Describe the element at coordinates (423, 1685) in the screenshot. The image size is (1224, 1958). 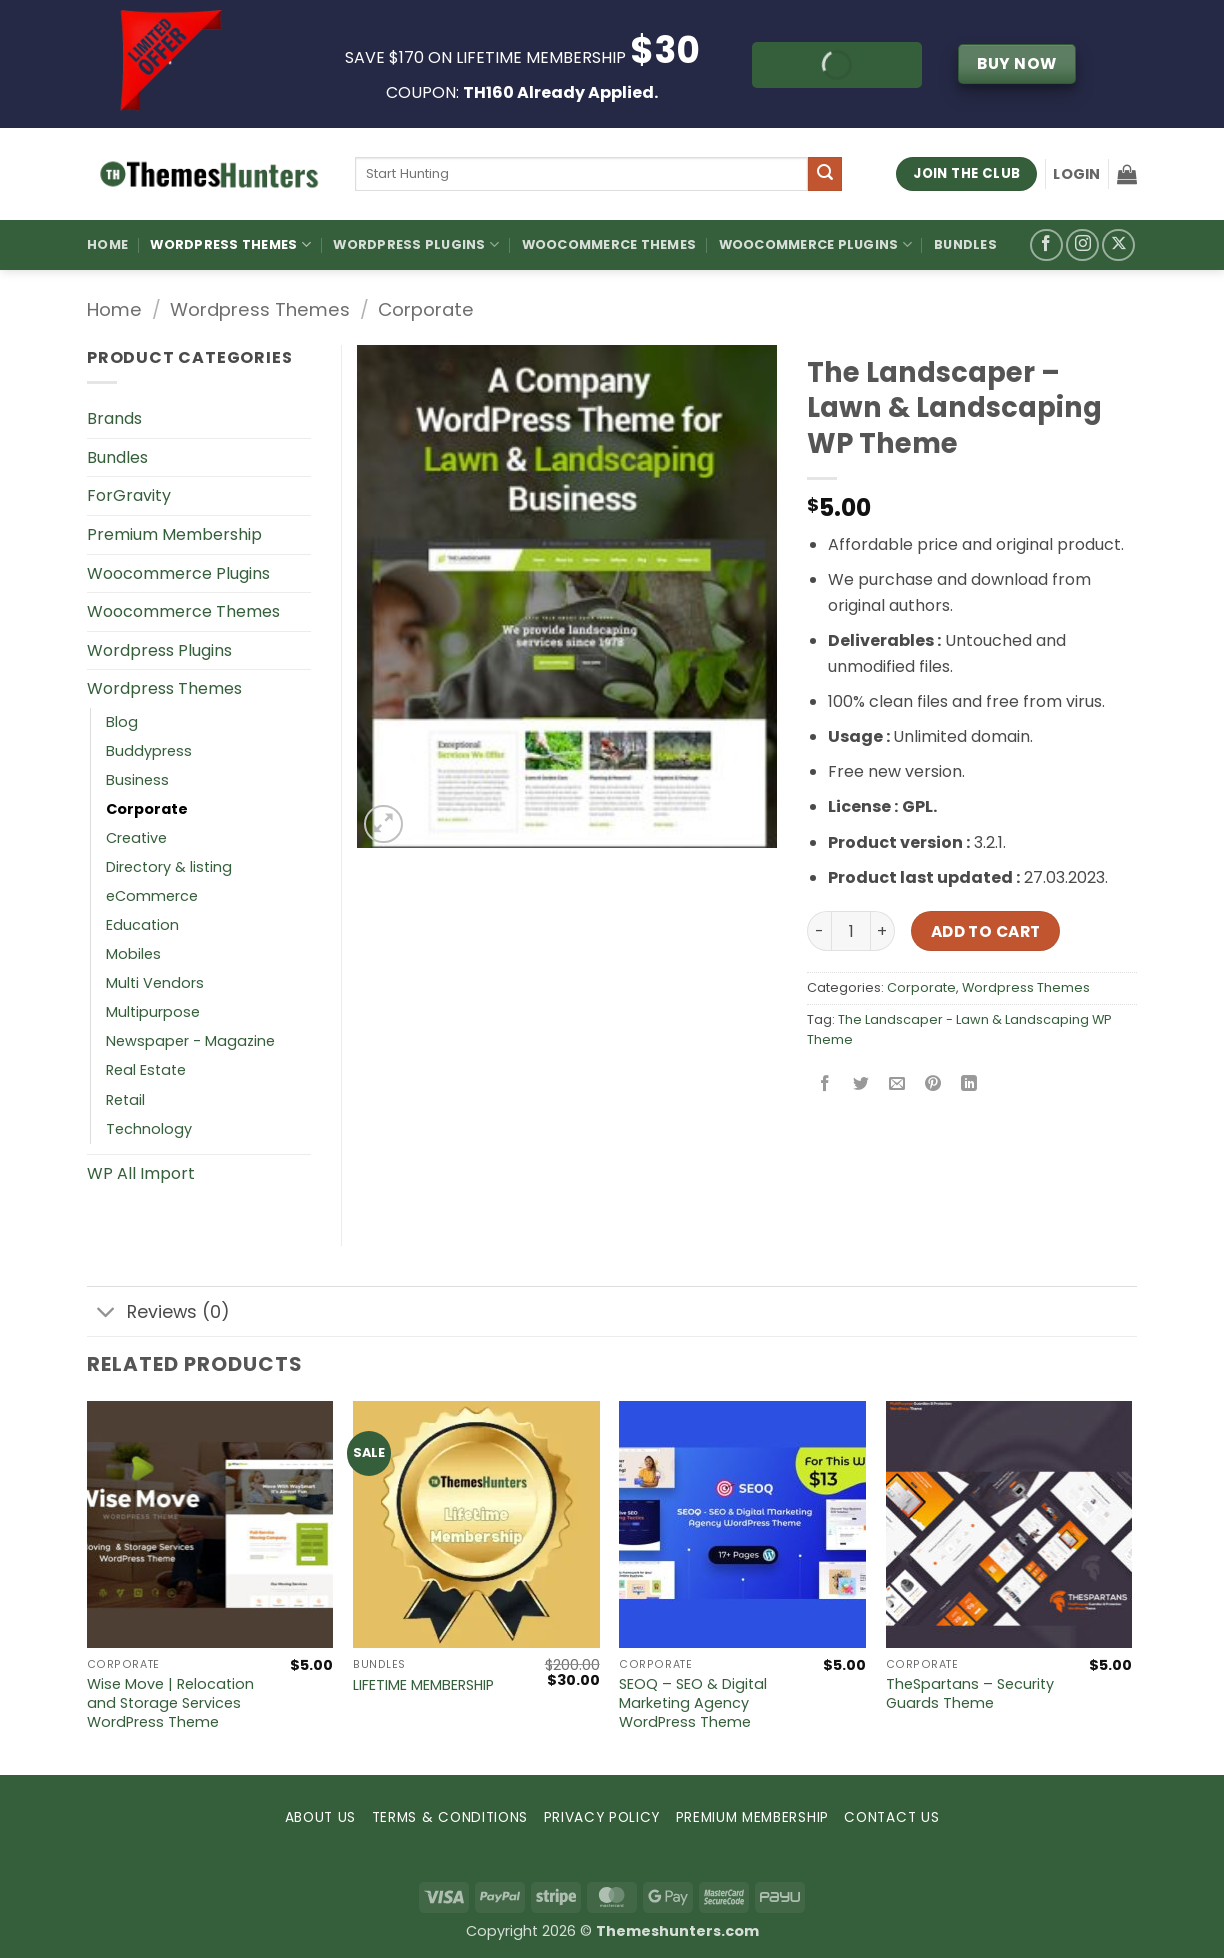
I see `LIFETIME MEMBERSHIP` at that location.